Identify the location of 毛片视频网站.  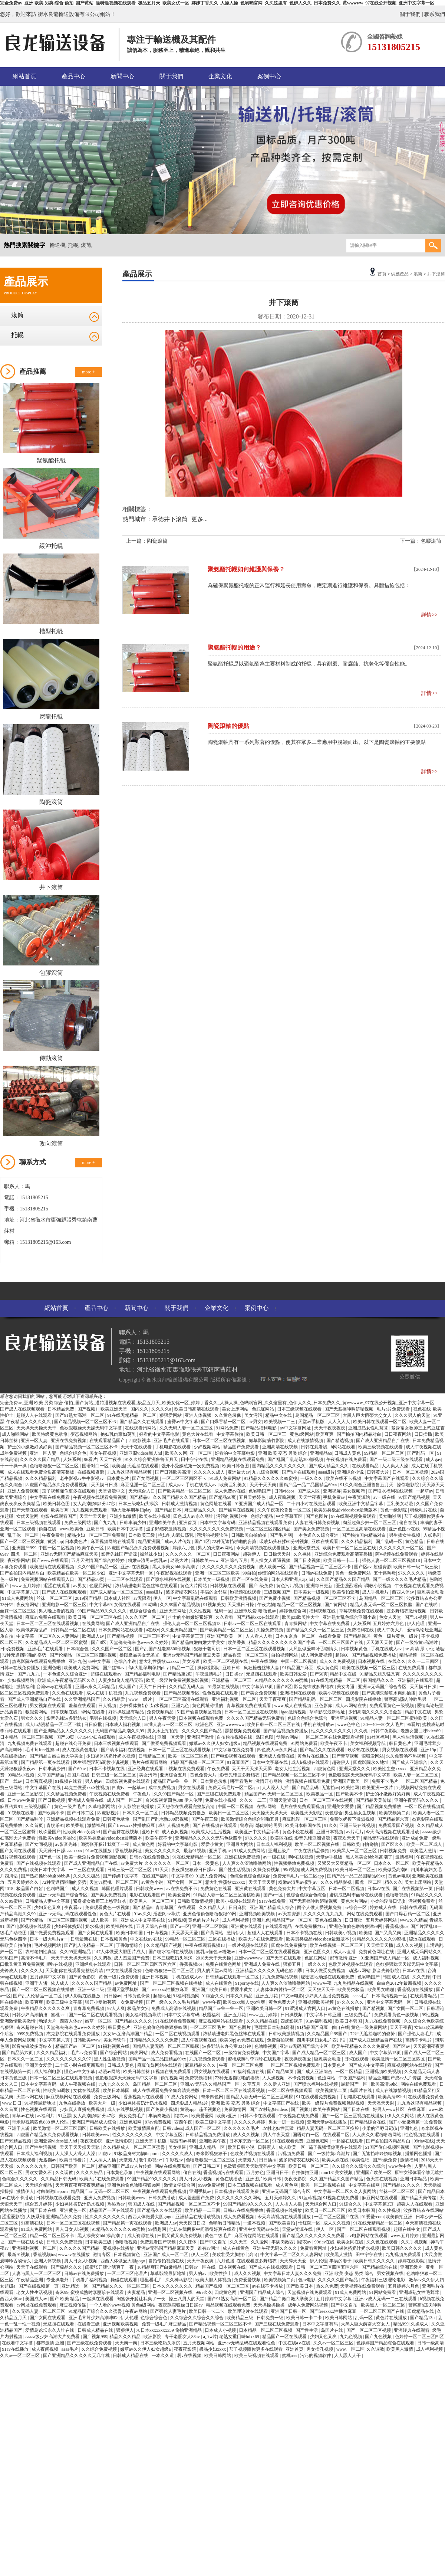
(48, 1945).